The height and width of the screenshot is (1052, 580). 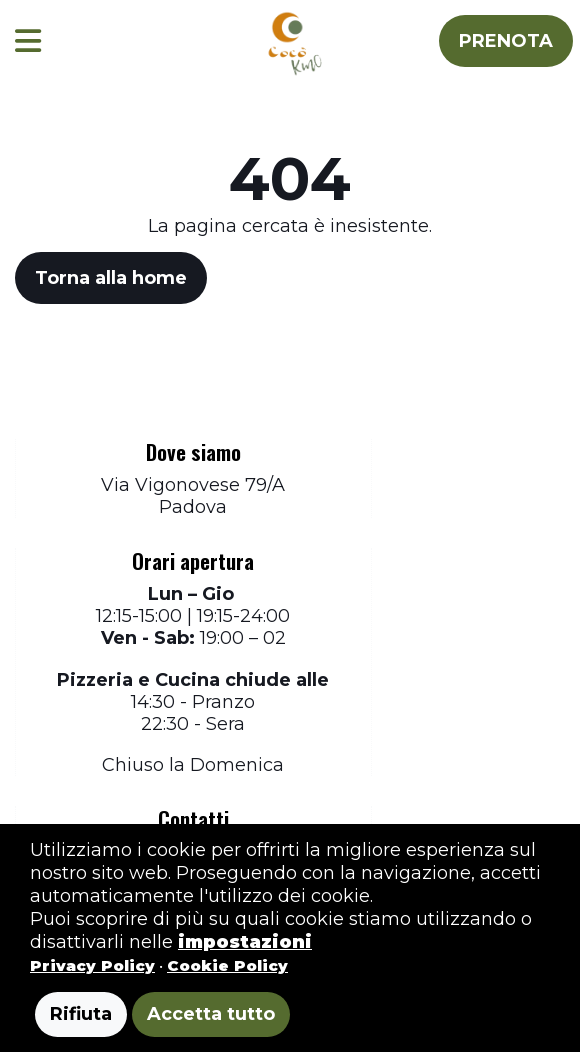 What do you see at coordinates (92, 965) in the screenshot?
I see `Privacy Policy` at bounding box center [92, 965].